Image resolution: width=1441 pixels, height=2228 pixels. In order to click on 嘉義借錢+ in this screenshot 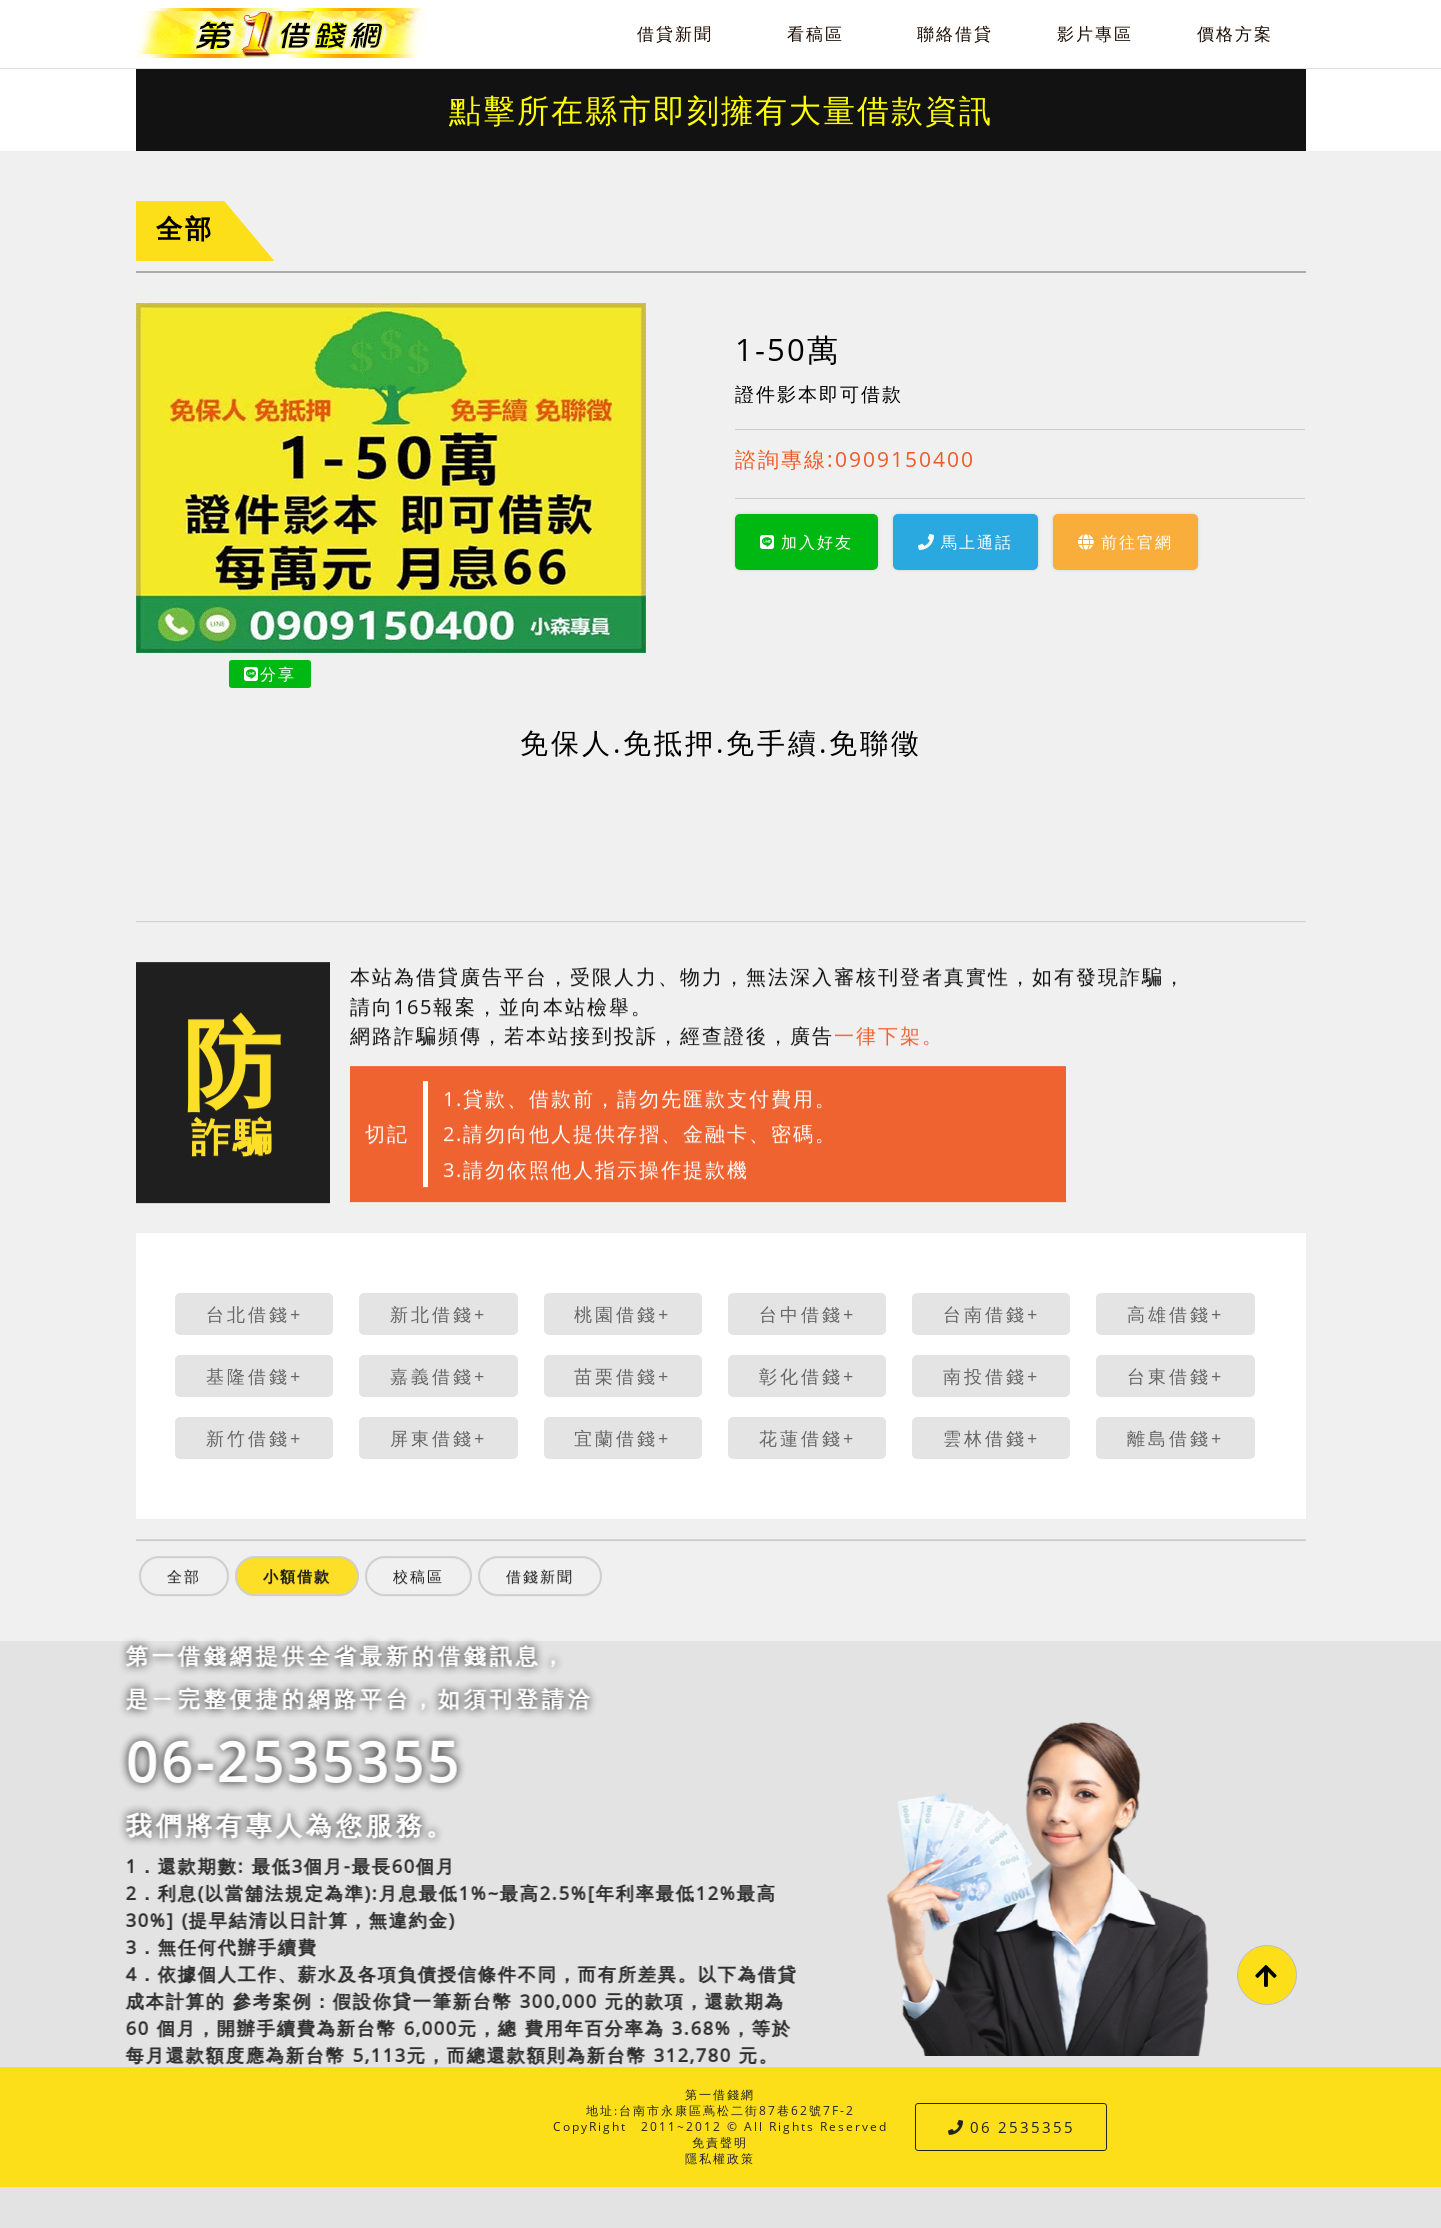, I will do `click(438, 1376)`.